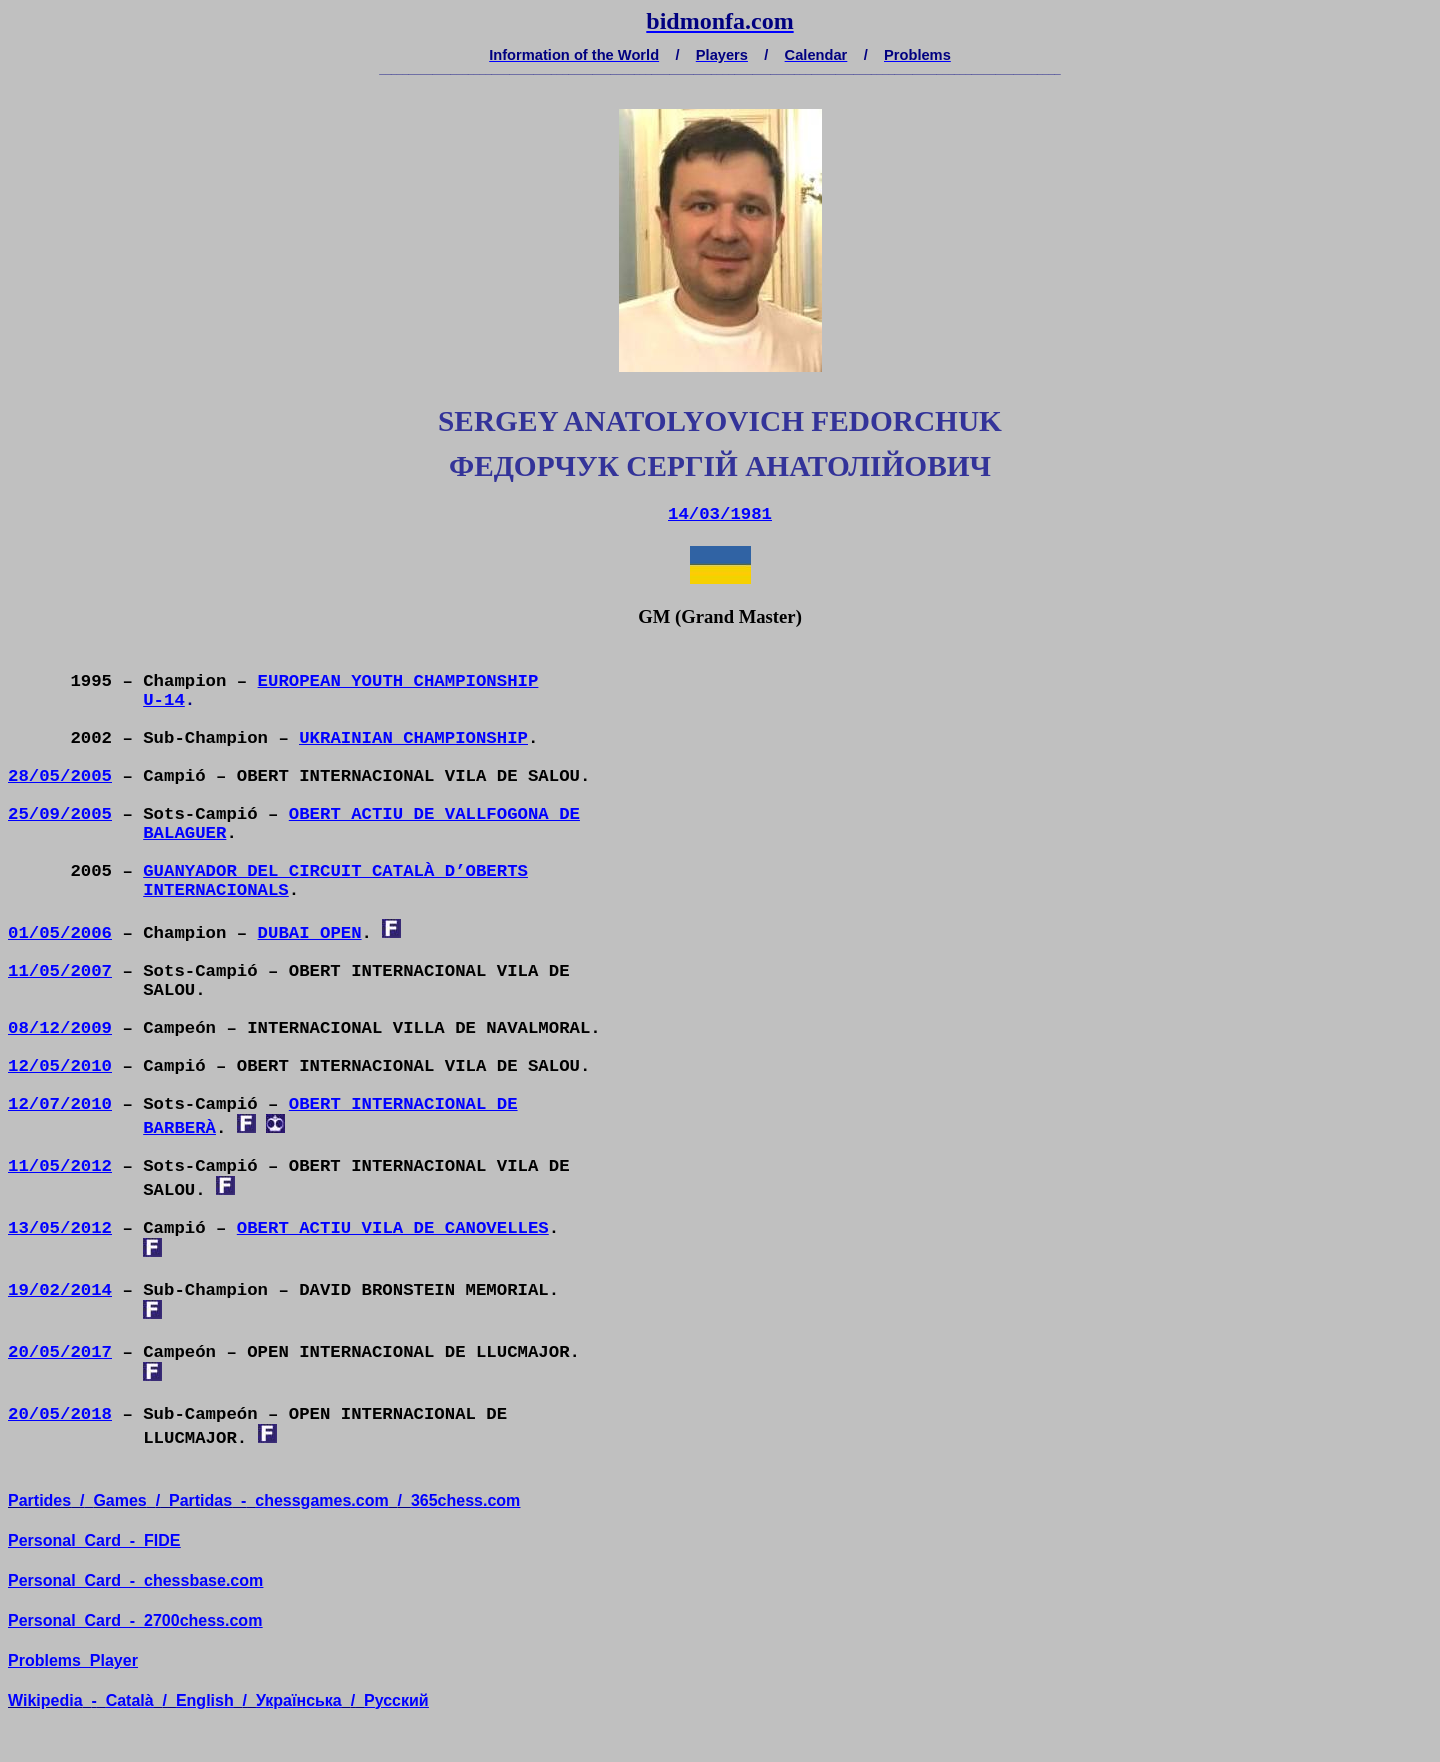 The image size is (1440, 1762). What do you see at coordinates (60, 814) in the screenshot?
I see `25/09/2005` at bounding box center [60, 814].